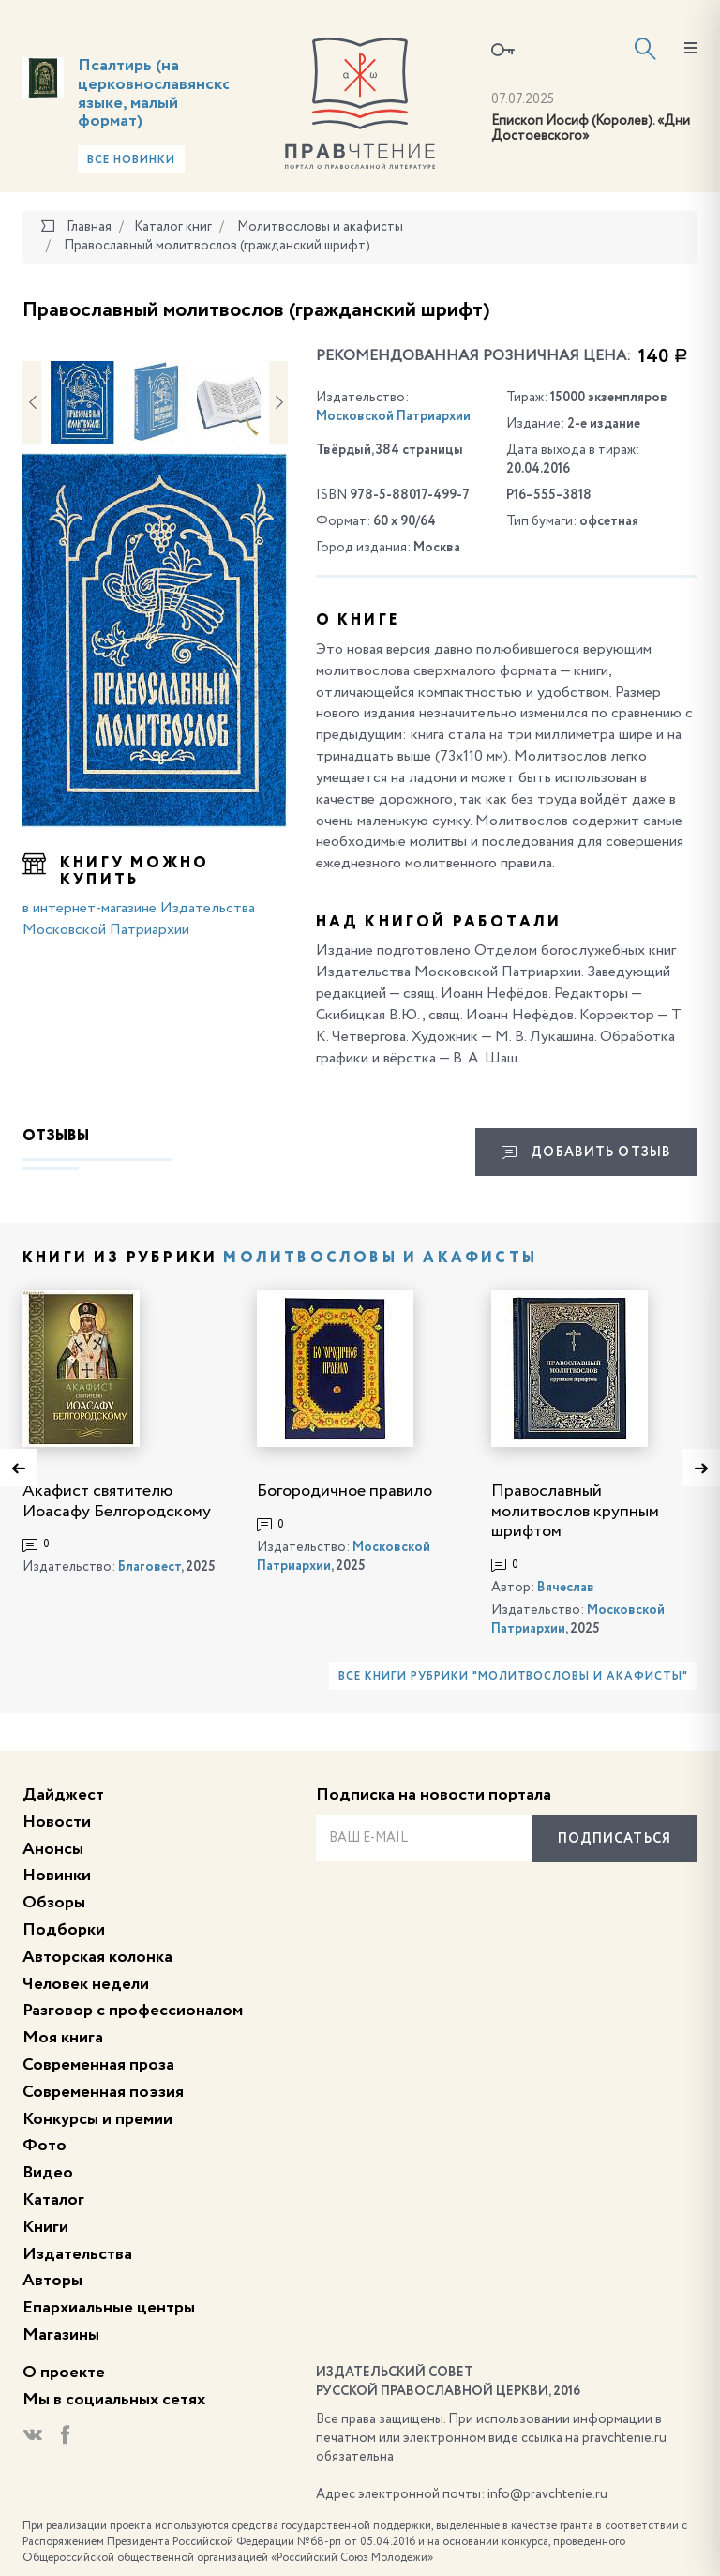 This screenshot has width=720, height=2576. Describe the element at coordinates (97, 1957) in the screenshot. I see `Авторская колонка` at that location.